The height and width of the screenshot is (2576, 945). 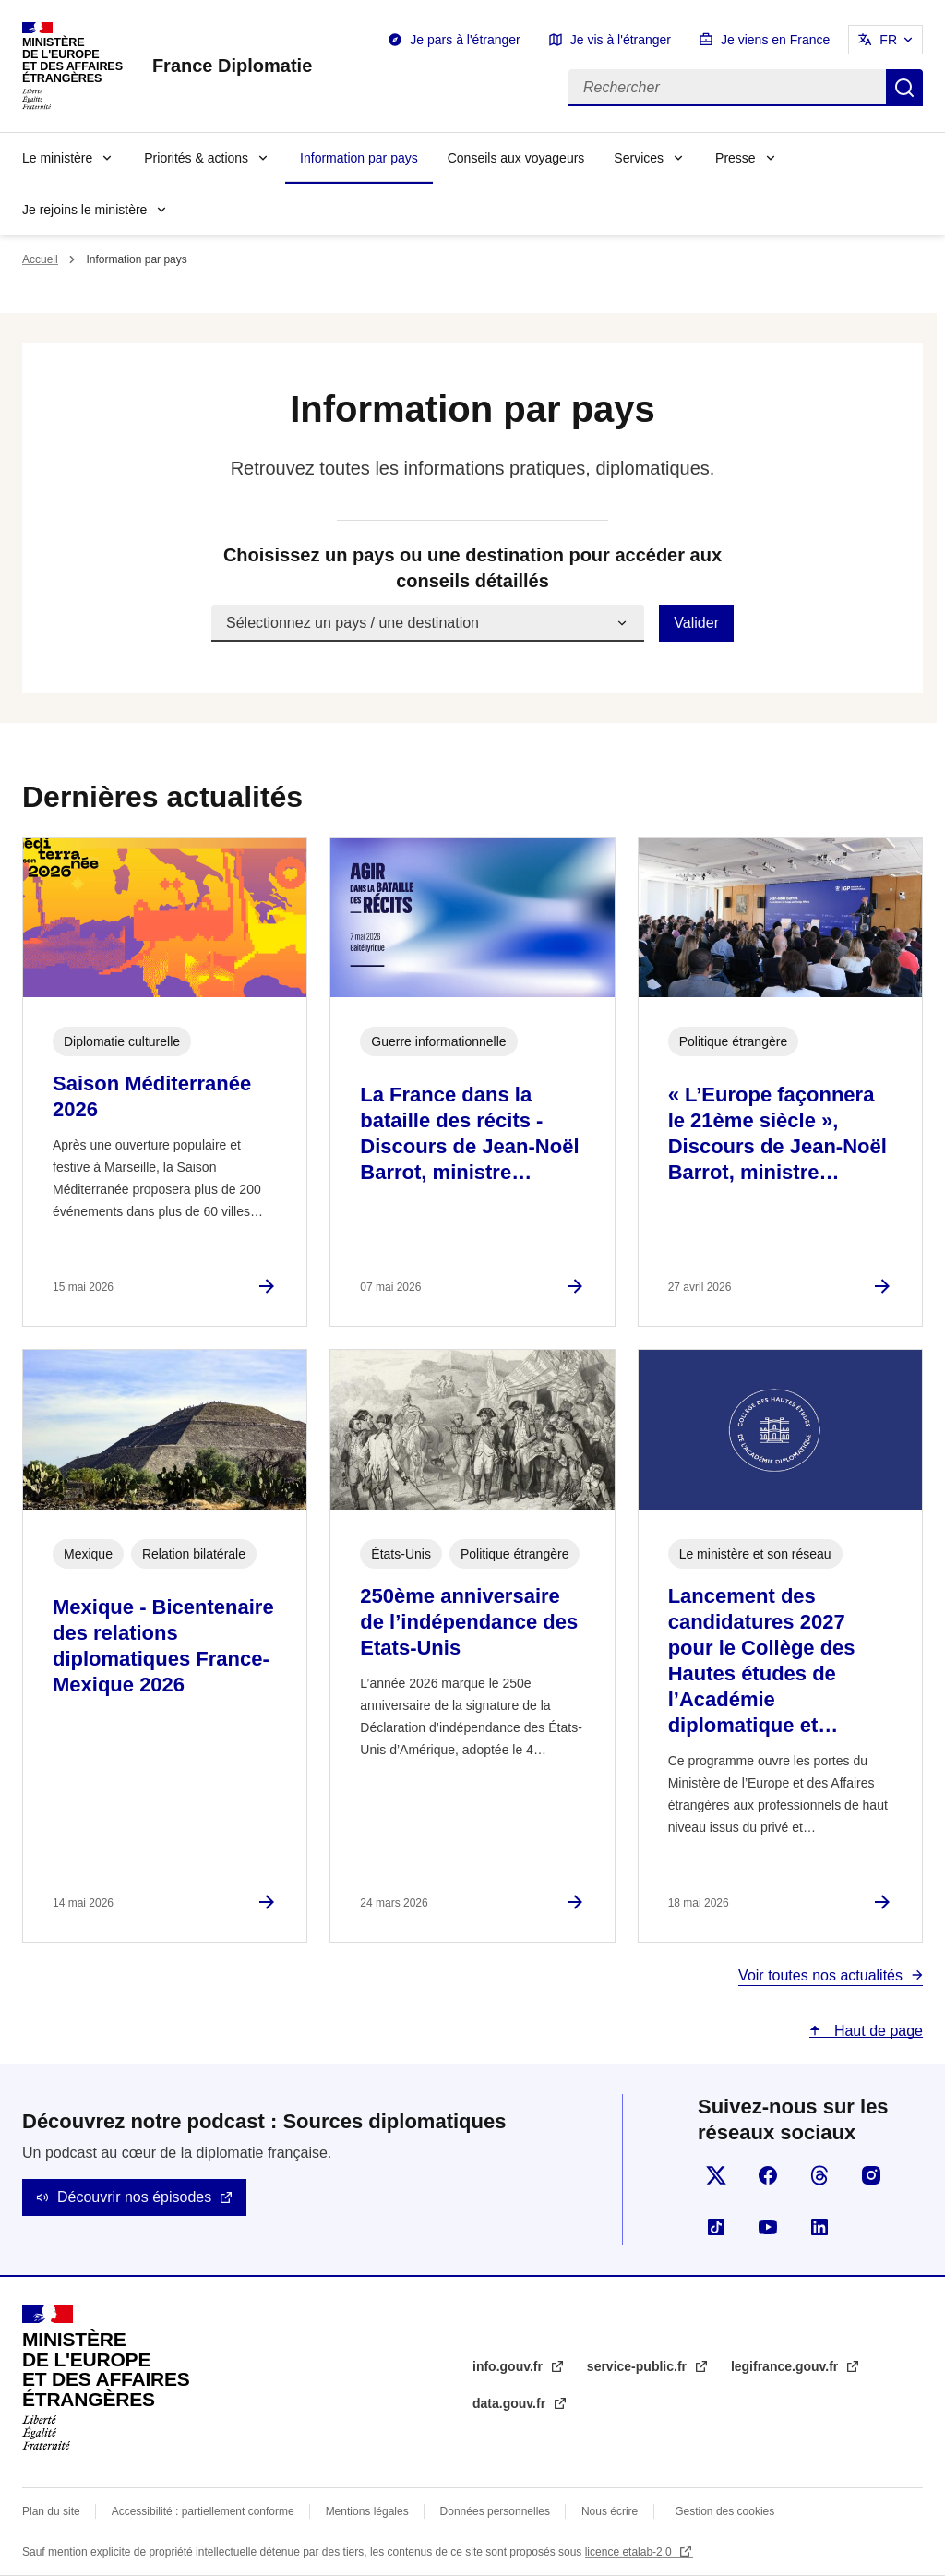 I want to click on legifrance.gouv.fr, so click(x=786, y=2366).